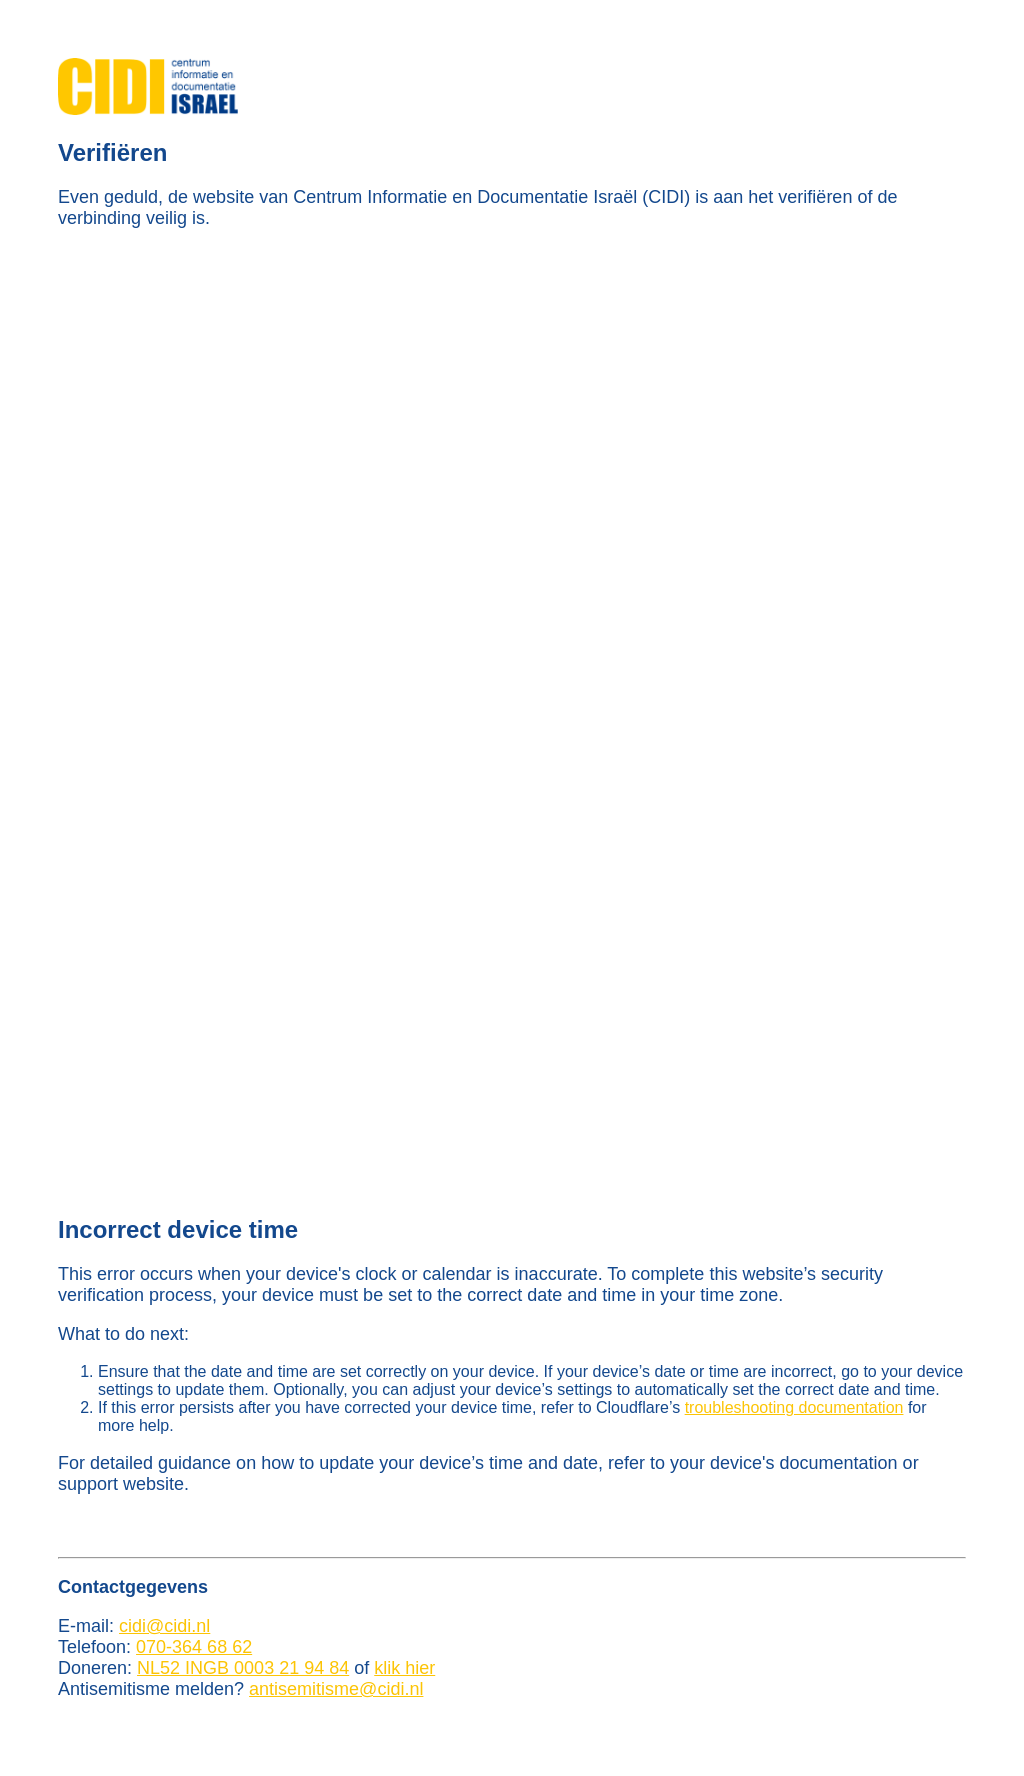 This screenshot has width=1024, height=1776. What do you see at coordinates (794, 1407) in the screenshot?
I see `troubleshooting documentation` at bounding box center [794, 1407].